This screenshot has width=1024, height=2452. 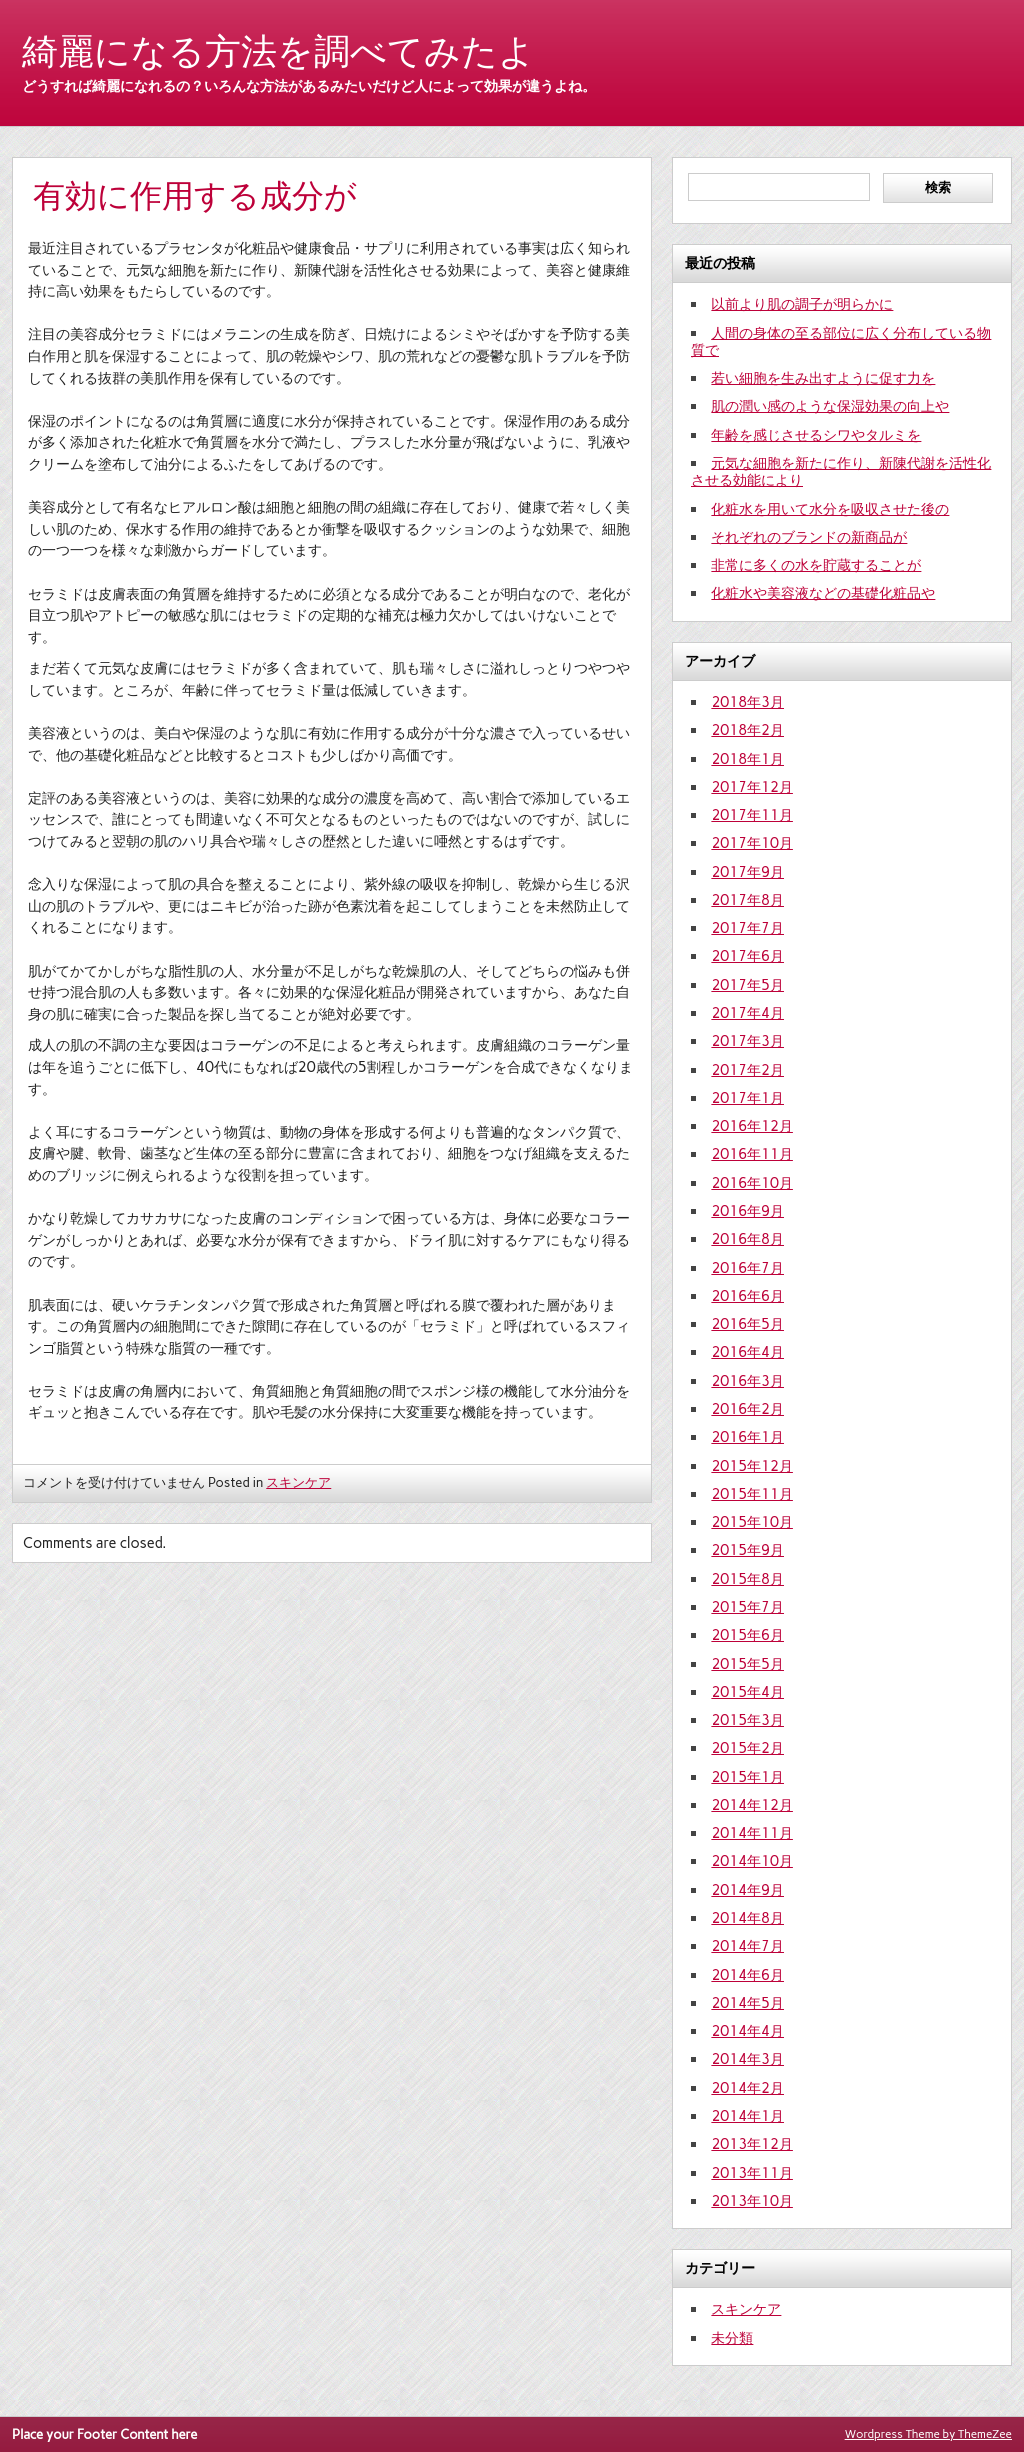 I want to click on 2013年12月, so click(x=752, y=2144).